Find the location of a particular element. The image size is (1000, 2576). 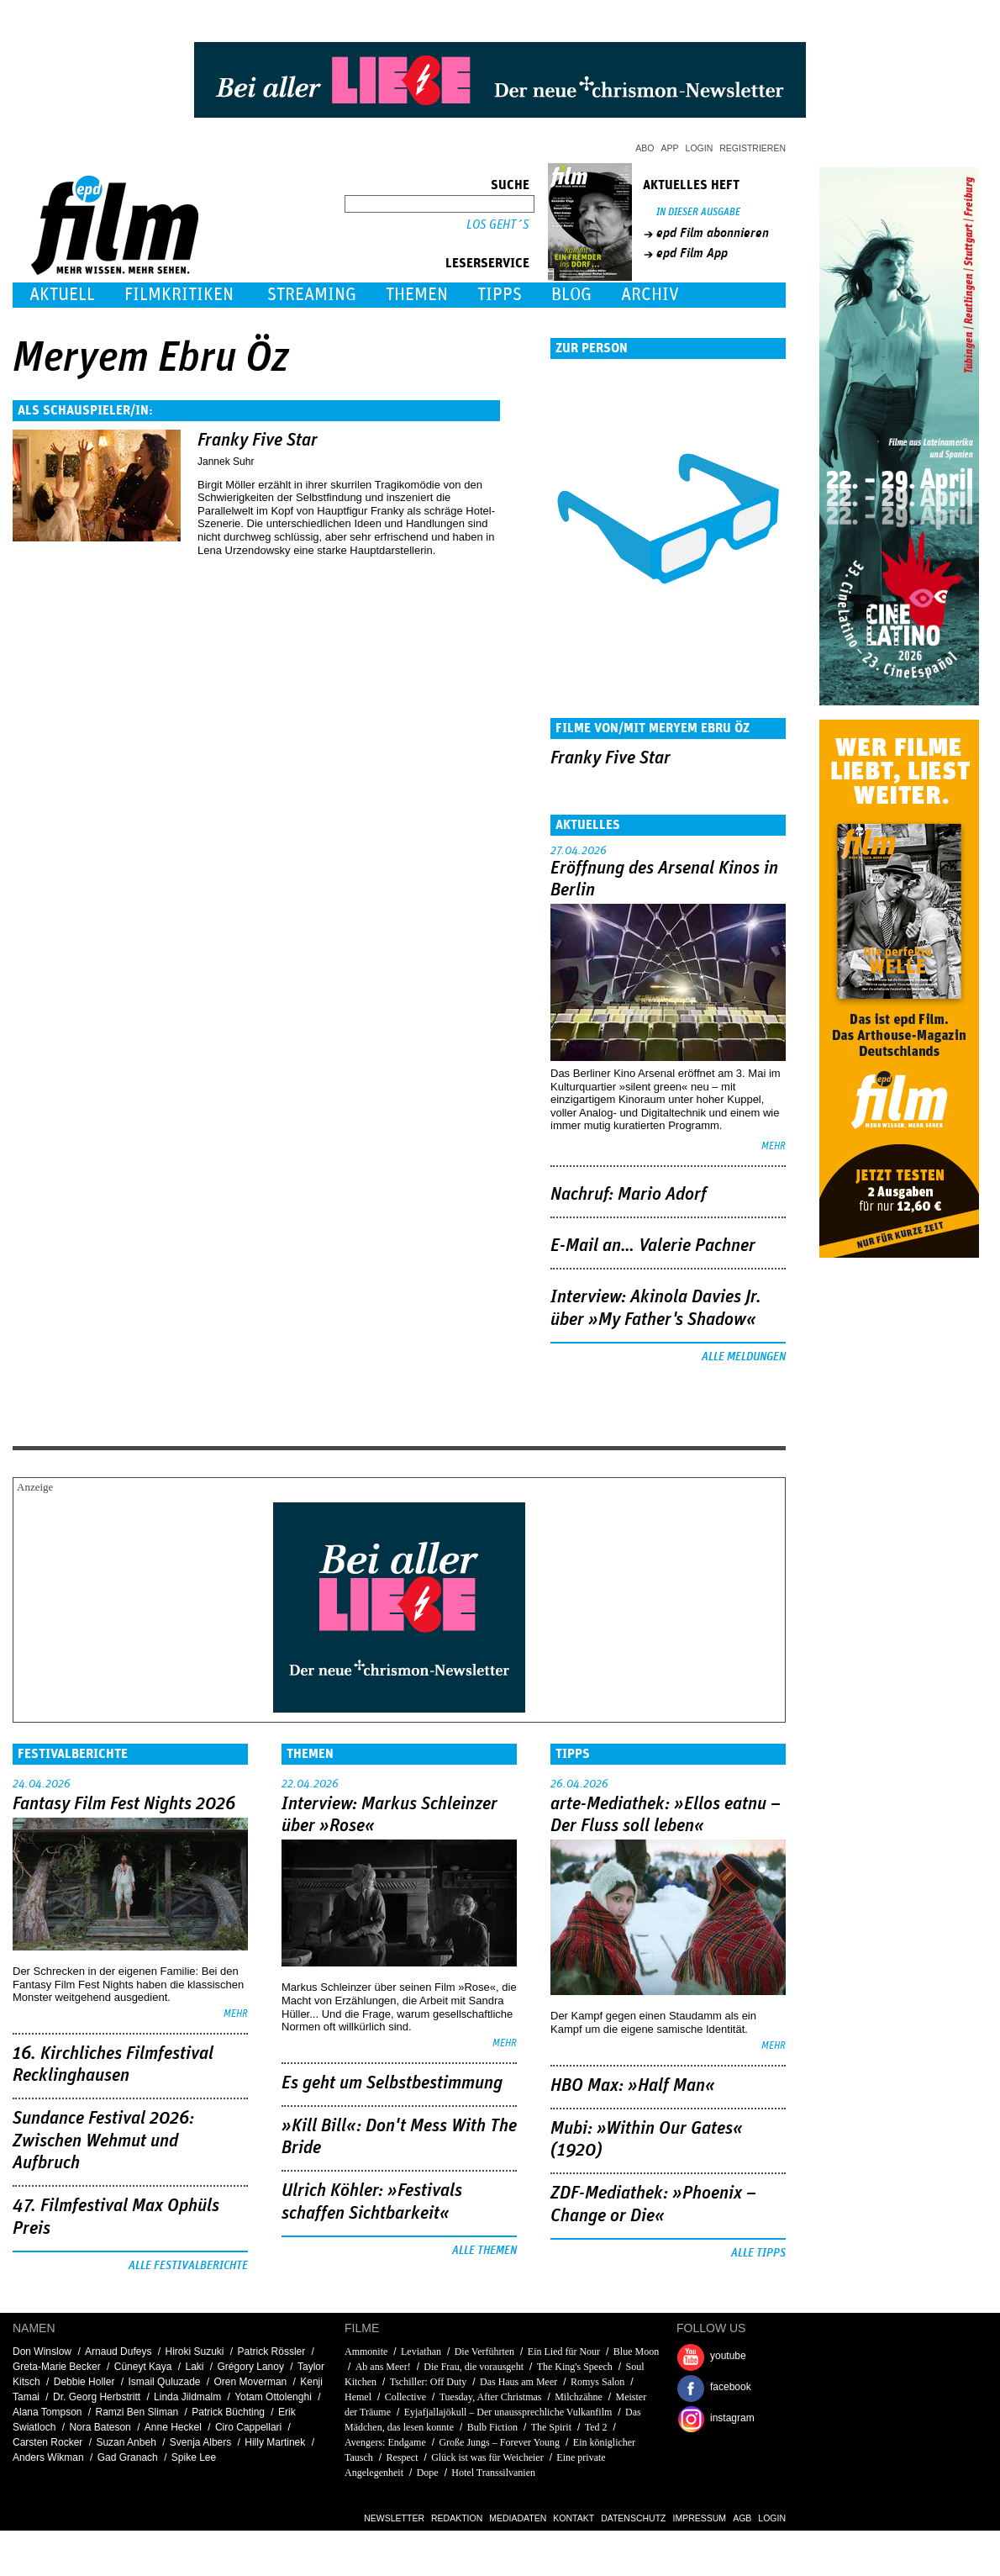

Arnaud Dufeys is located at coordinates (118, 2351).